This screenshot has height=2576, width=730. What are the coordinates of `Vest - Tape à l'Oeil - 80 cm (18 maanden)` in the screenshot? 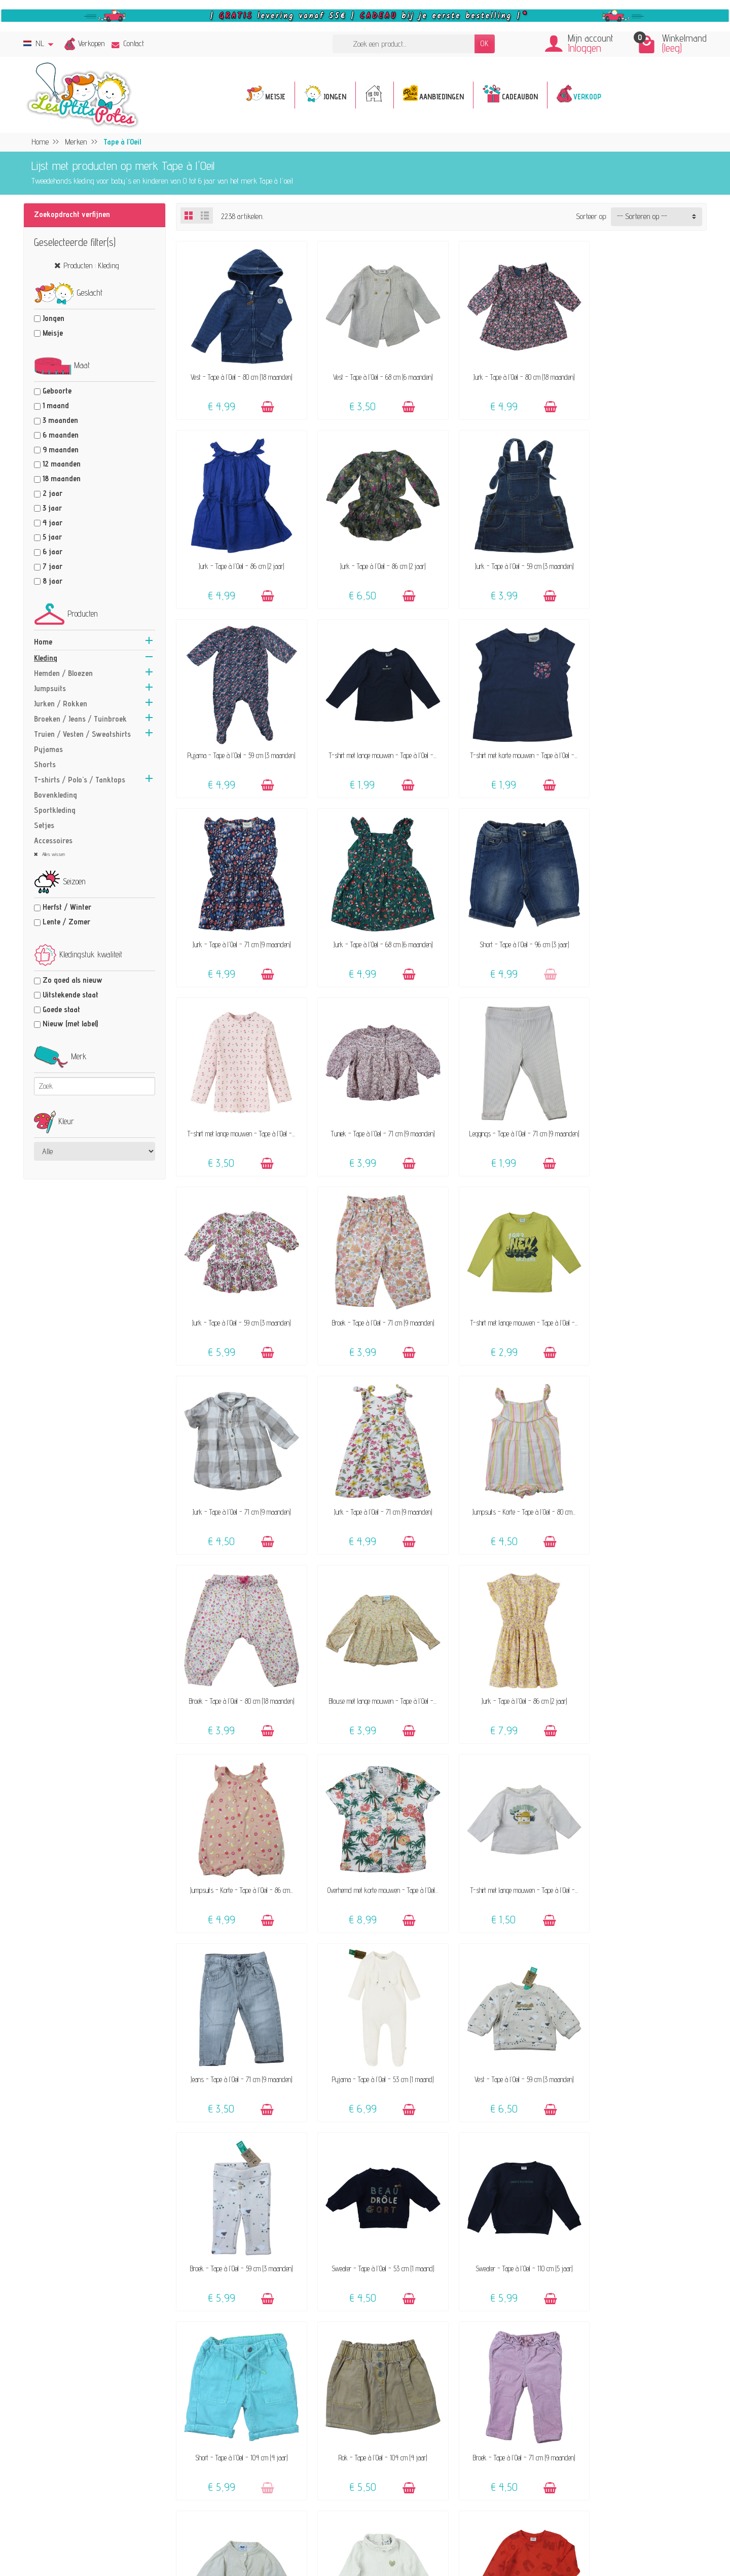 It's located at (238, 370).